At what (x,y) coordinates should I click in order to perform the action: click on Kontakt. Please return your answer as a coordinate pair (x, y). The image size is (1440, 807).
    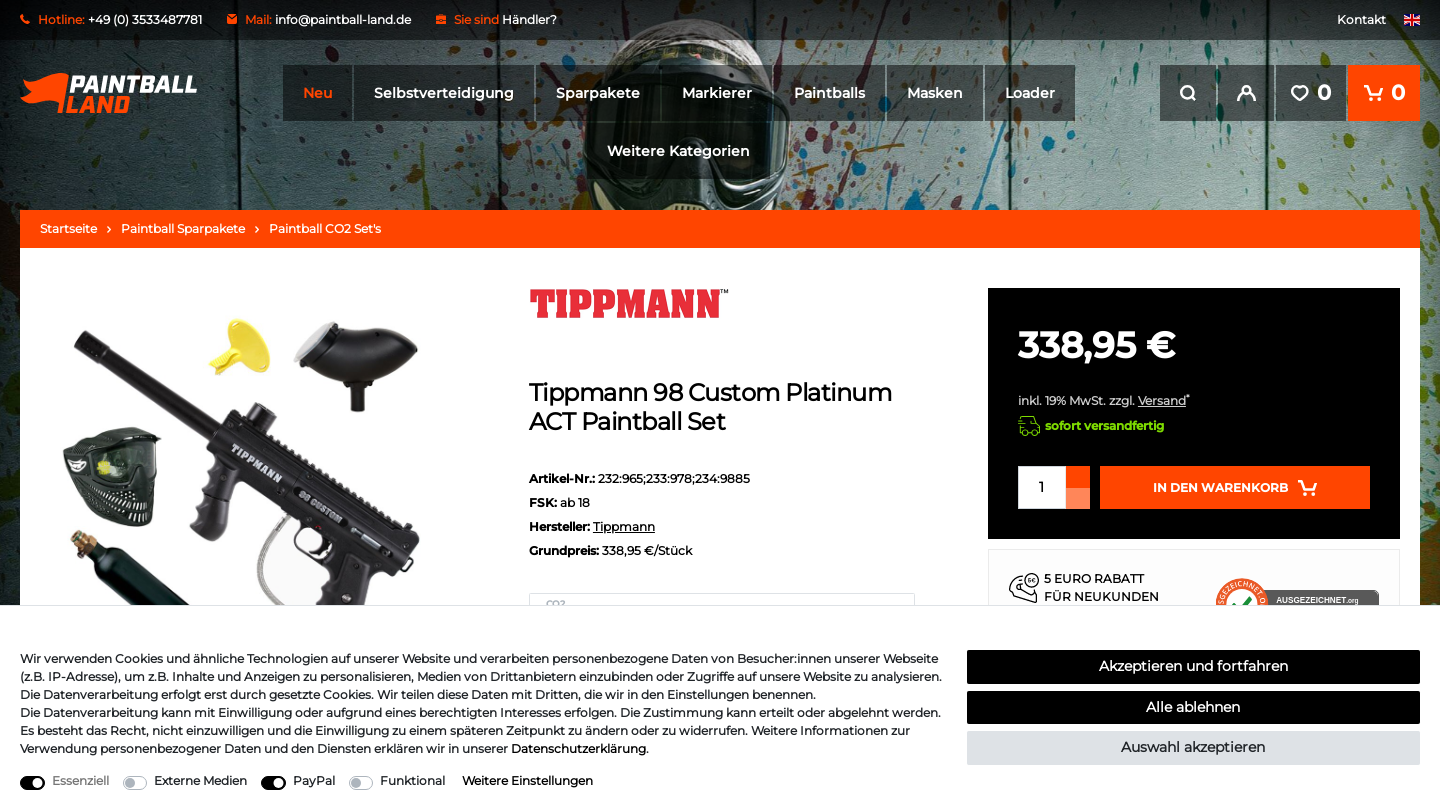
    Looking at the image, I should click on (1361, 19).